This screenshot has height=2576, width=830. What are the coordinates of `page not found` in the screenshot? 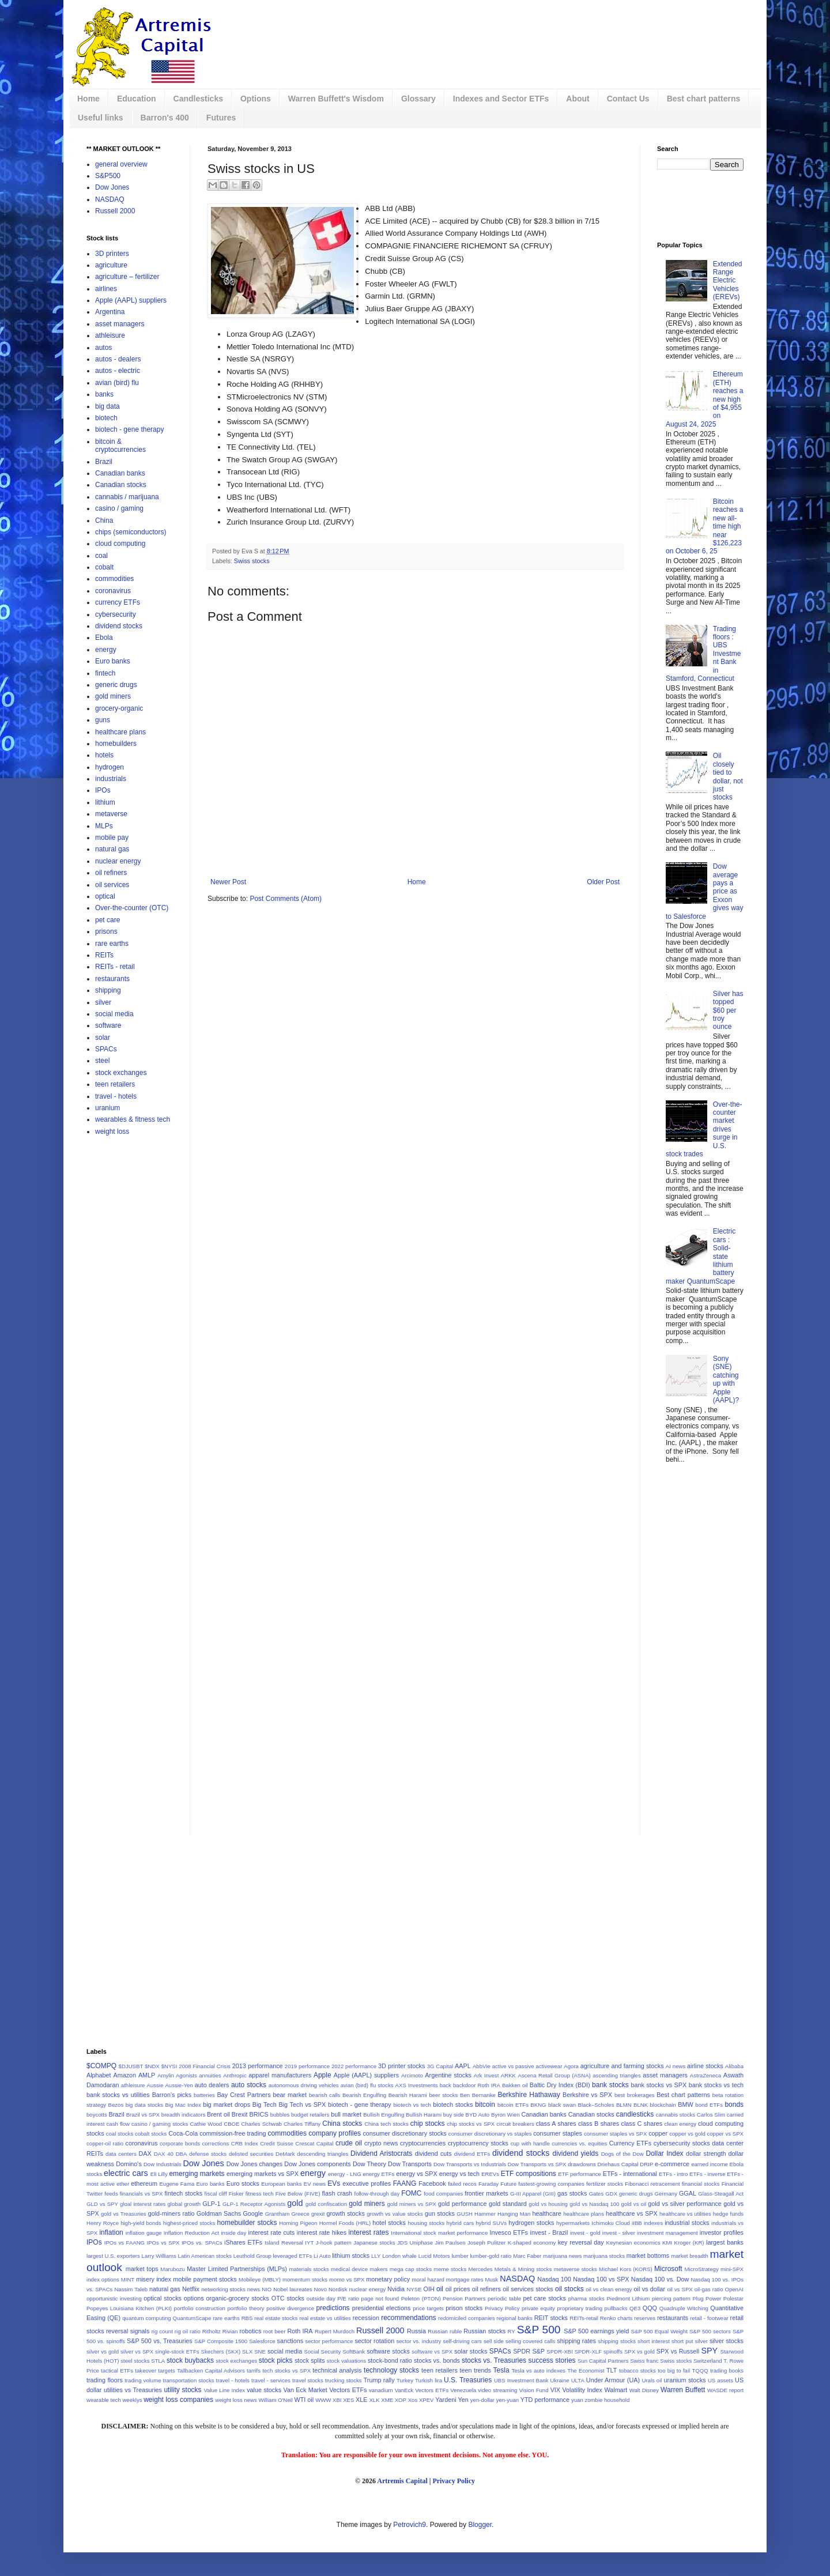 It's located at (380, 2298).